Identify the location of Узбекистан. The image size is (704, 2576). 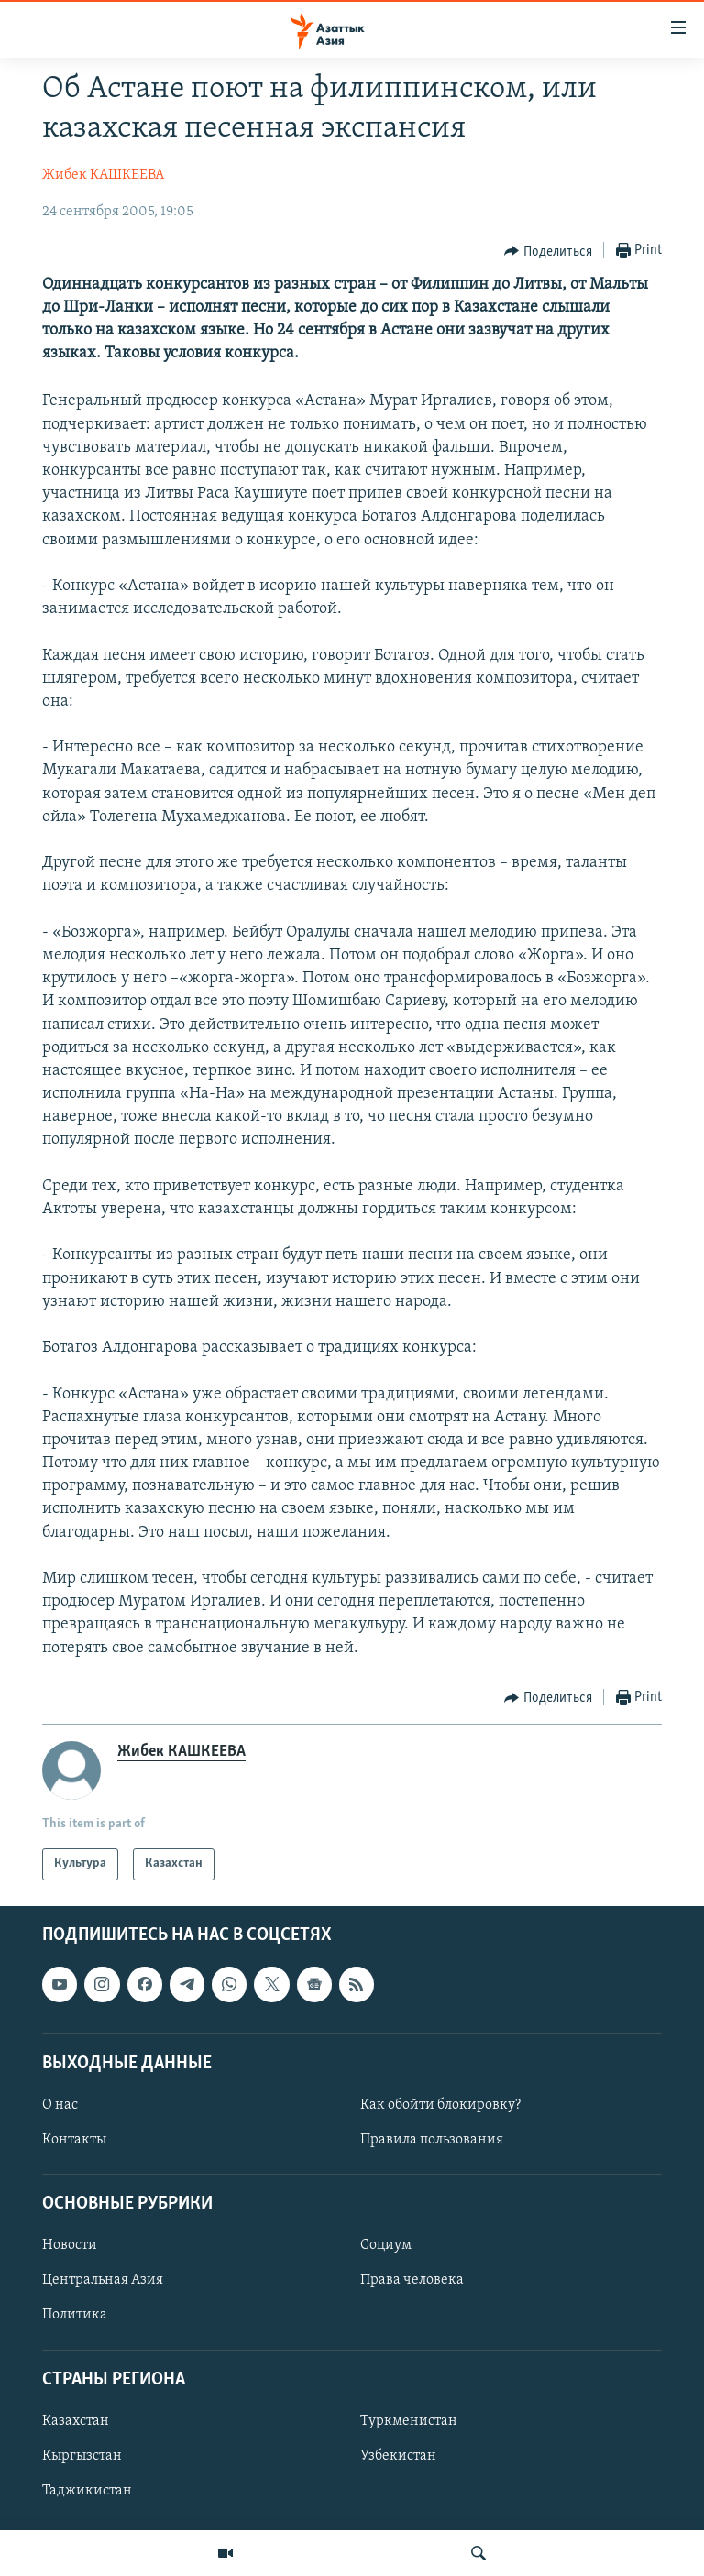
(398, 2456).